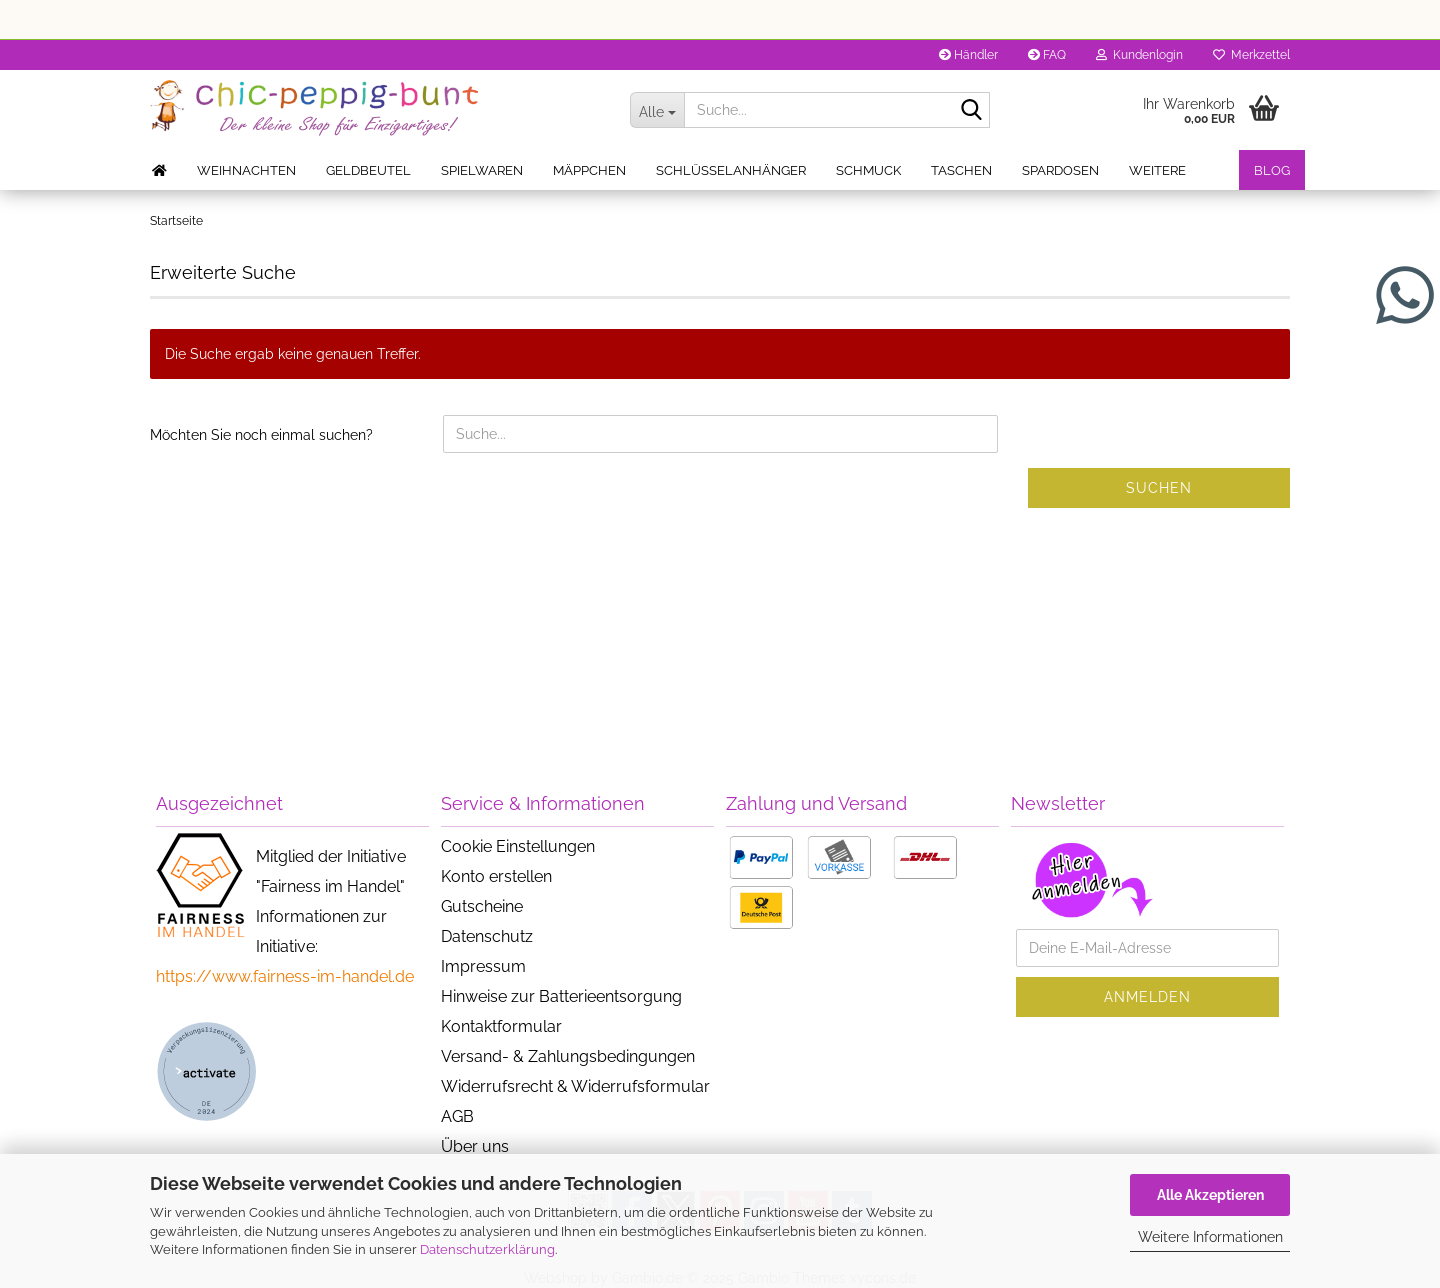 The height and width of the screenshot is (1288, 1440). What do you see at coordinates (568, 1056) in the screenshot?
I see `Versand- & Zahlungsbedingungen` at bounding box center [568, 1056].